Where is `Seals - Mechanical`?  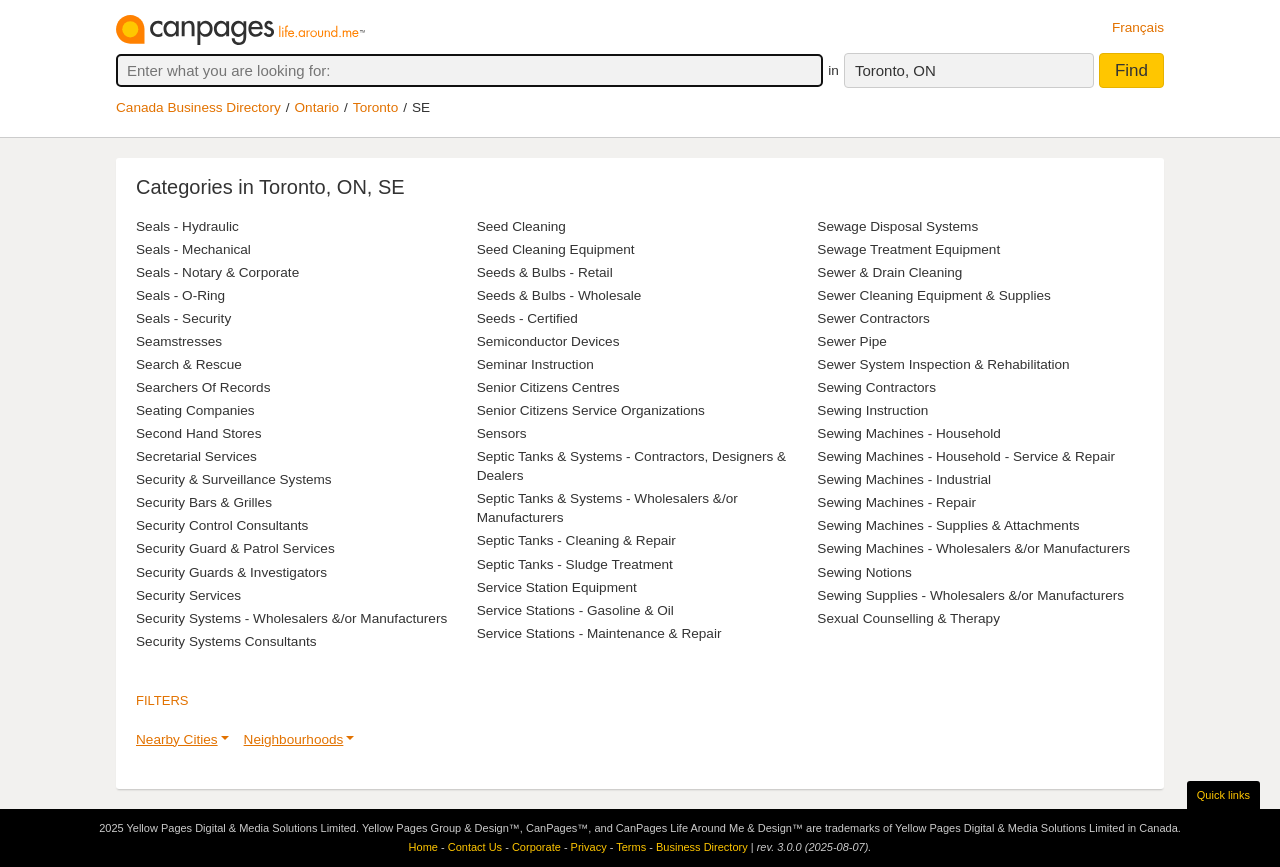 Seals - Mechanical is located at coordinates (193, 249).